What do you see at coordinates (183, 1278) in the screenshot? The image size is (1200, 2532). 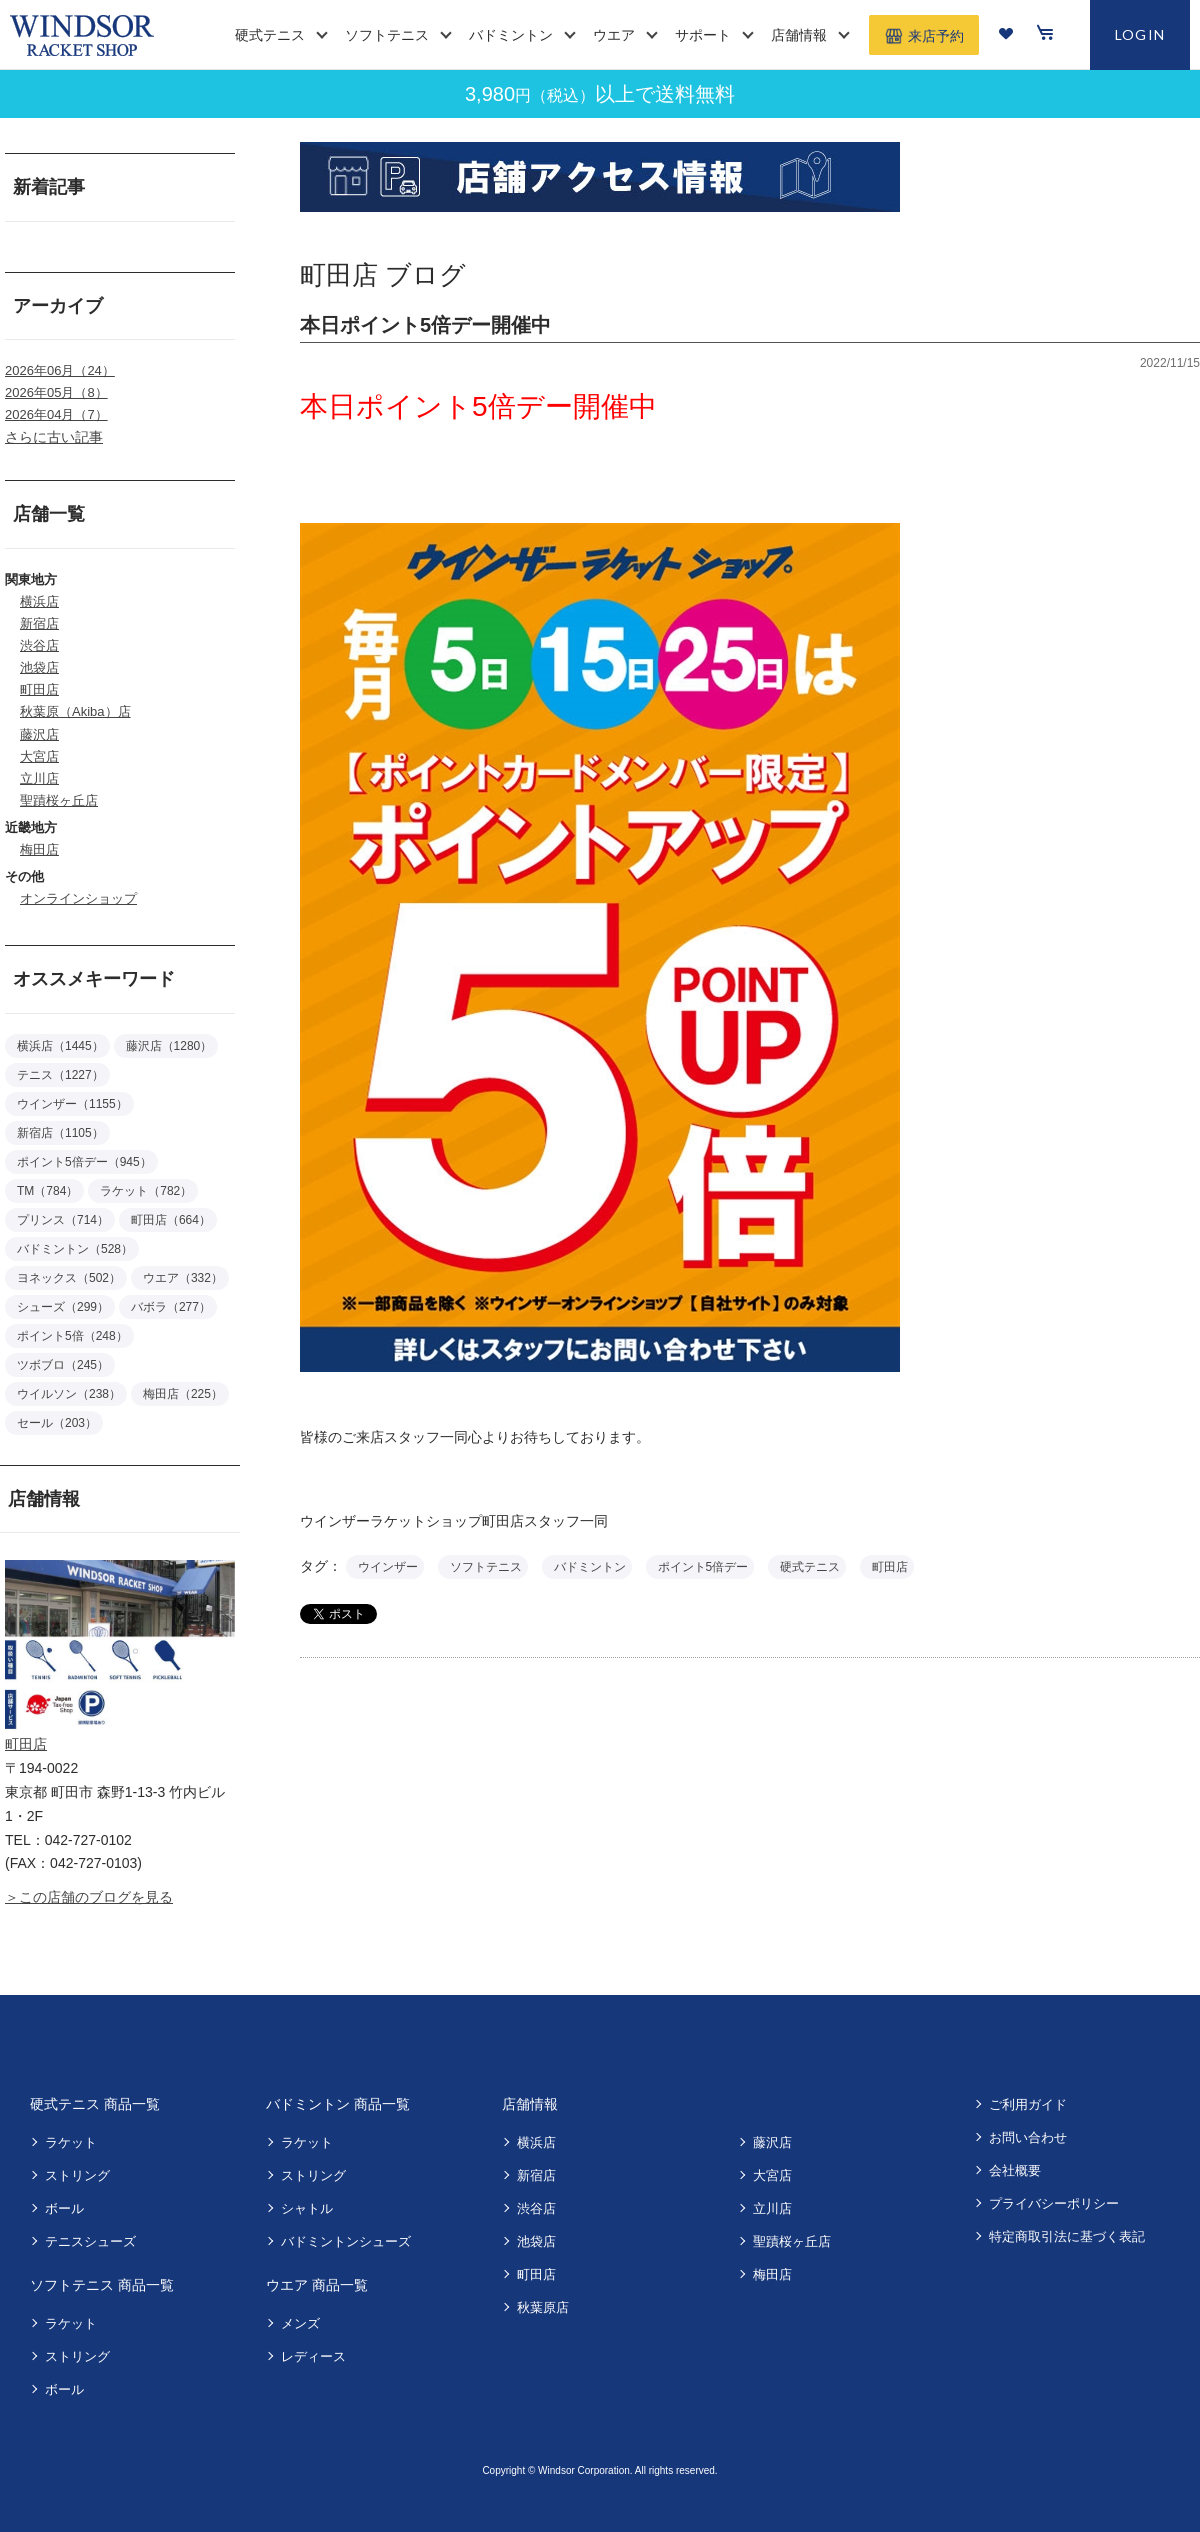 I see `ウエア（332）` at bounding box center [183, 1278].